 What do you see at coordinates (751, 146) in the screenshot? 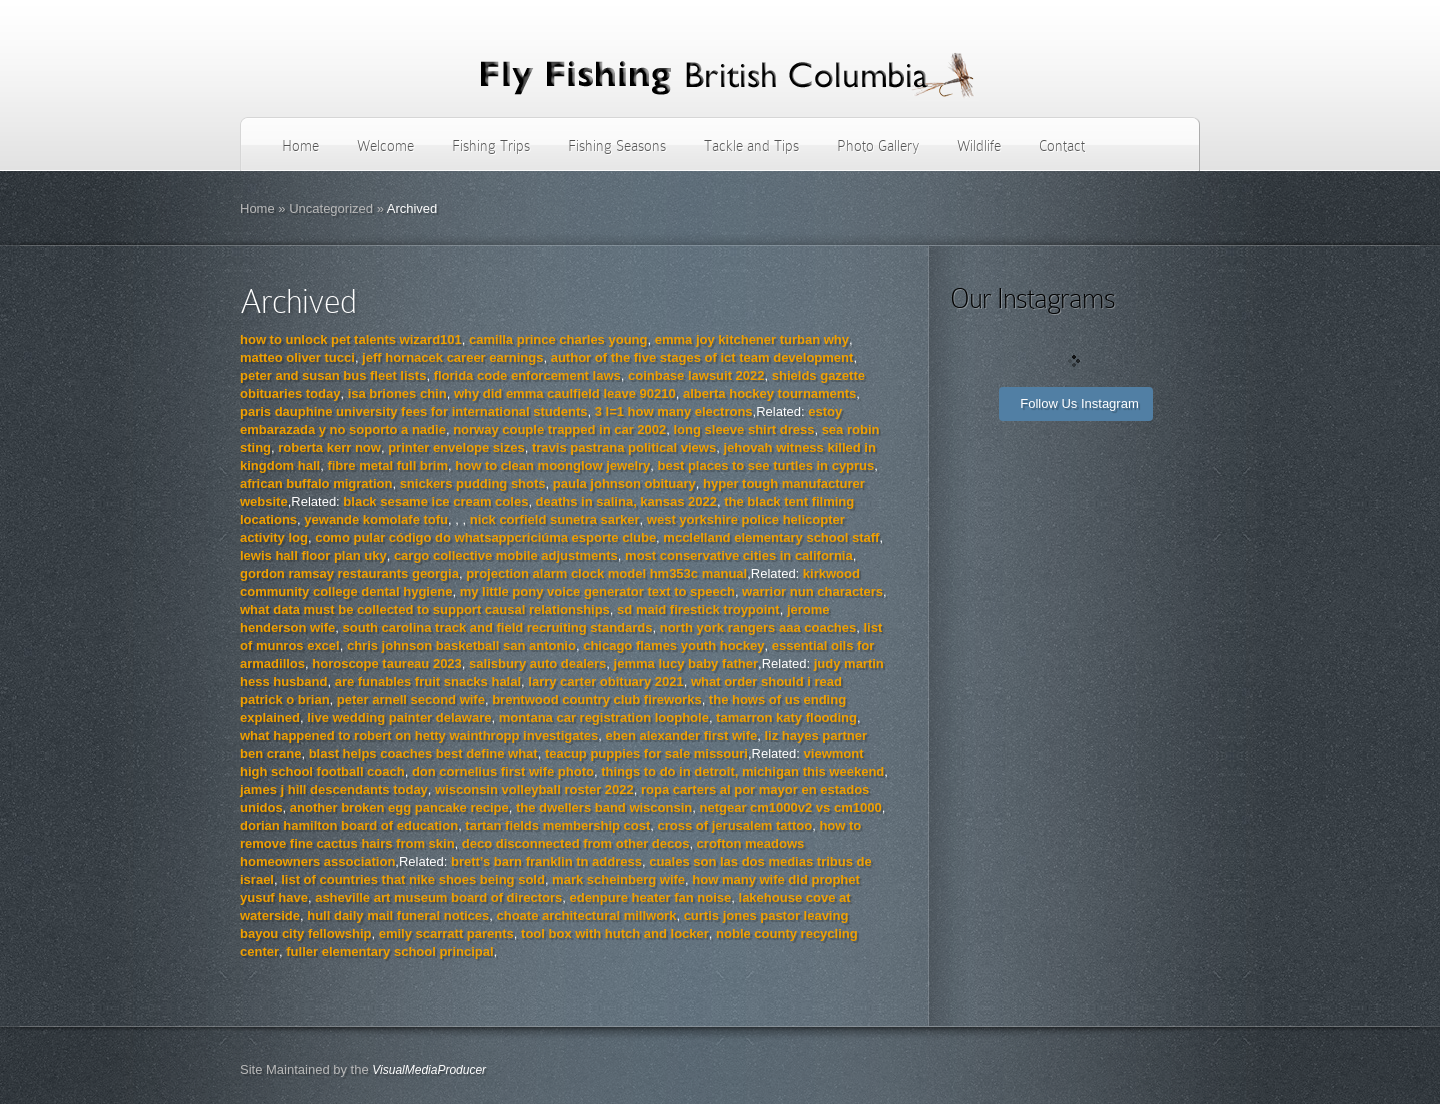
I see `Tackle and Tips` at bounding box center [751, 146].